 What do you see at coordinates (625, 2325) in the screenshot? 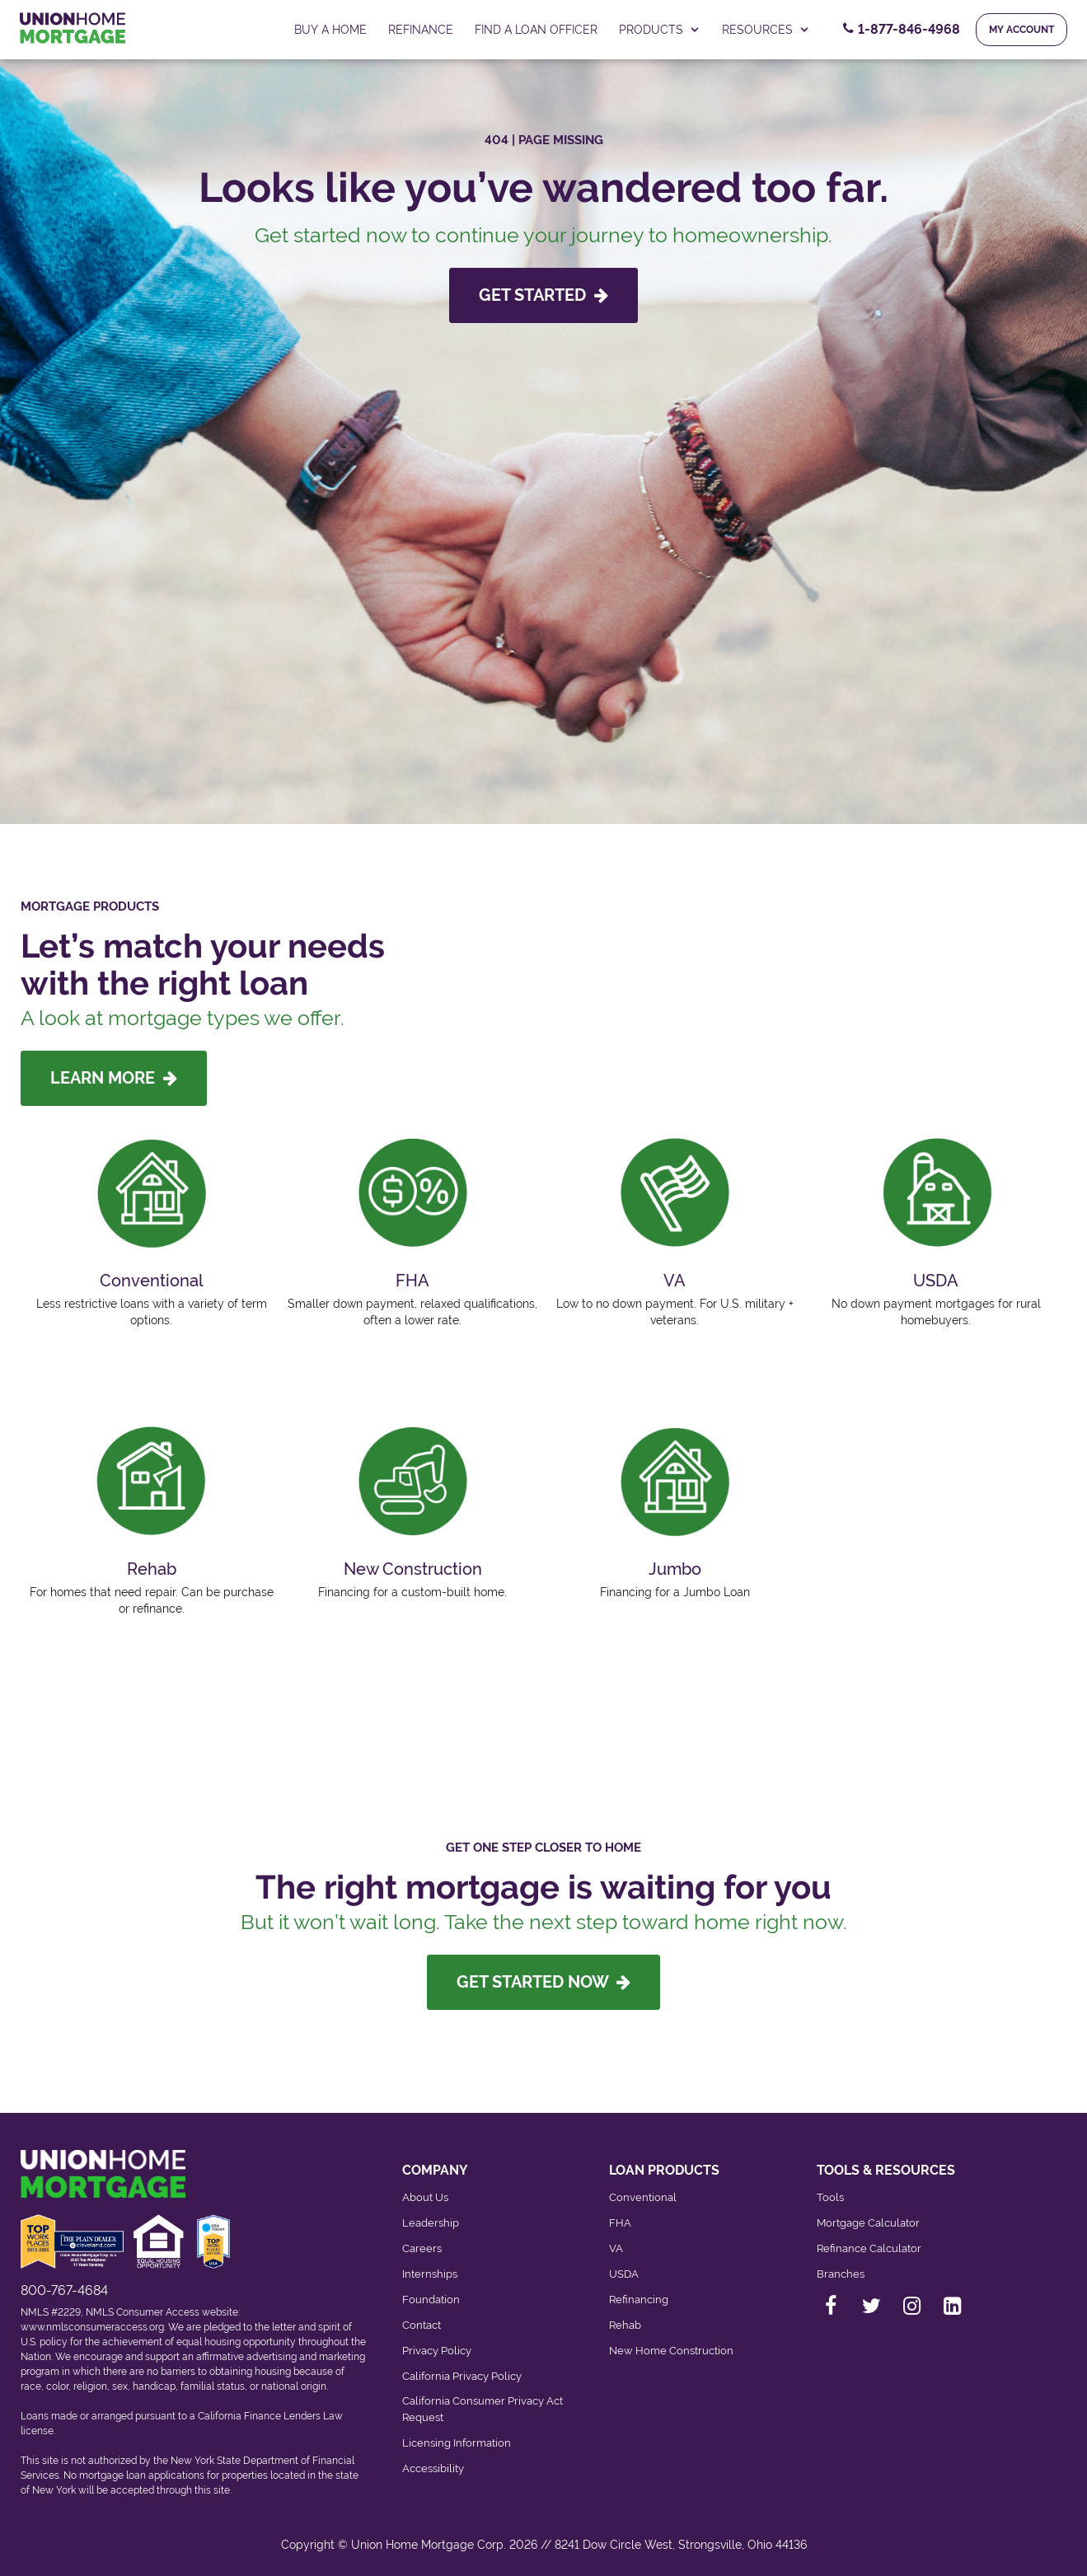
I see `Rehab` at bounding box center [625, 2325].